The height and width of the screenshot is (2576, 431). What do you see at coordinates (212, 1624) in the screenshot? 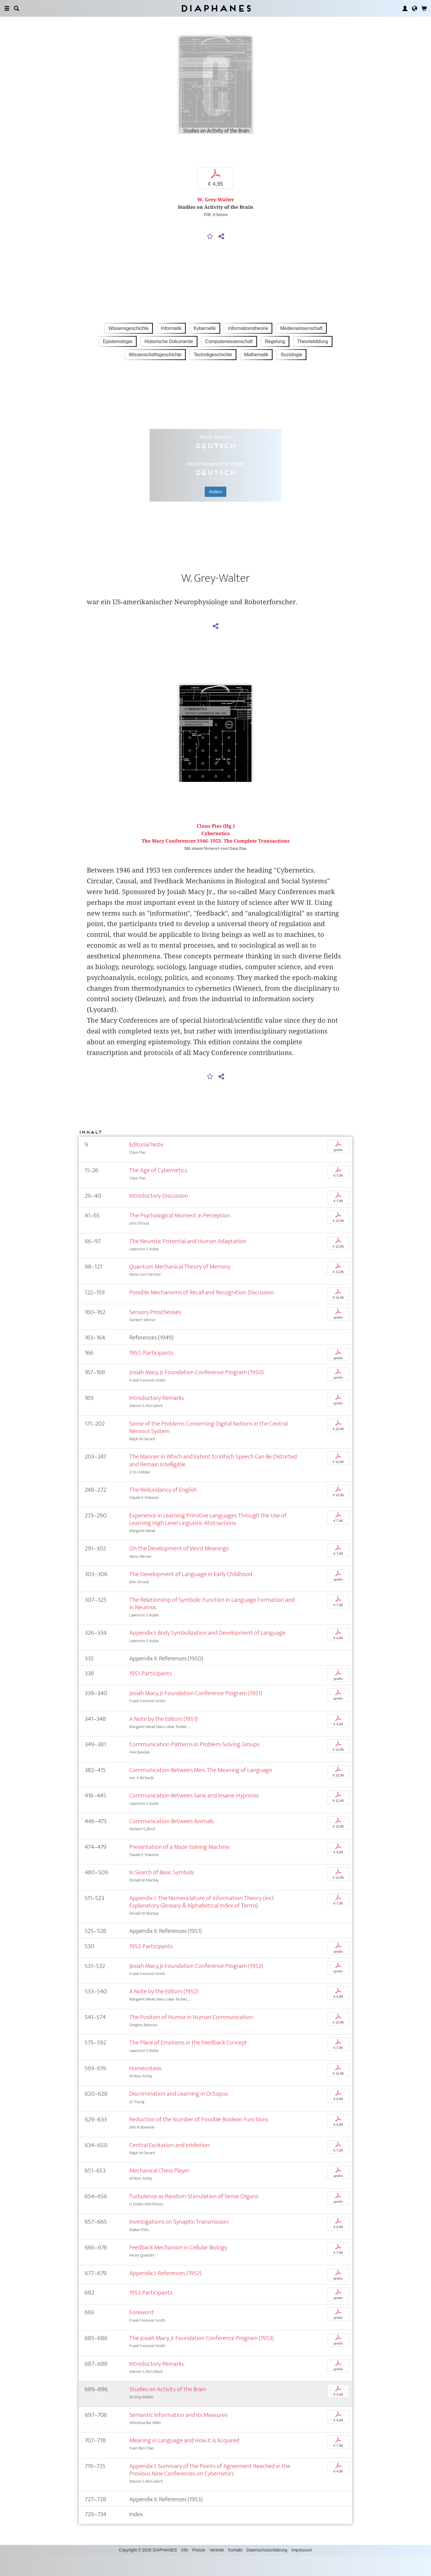
I see `The Relationship of Symbolic Function in Language Formation and in Neurosis` at bounding box center [212, 1624].